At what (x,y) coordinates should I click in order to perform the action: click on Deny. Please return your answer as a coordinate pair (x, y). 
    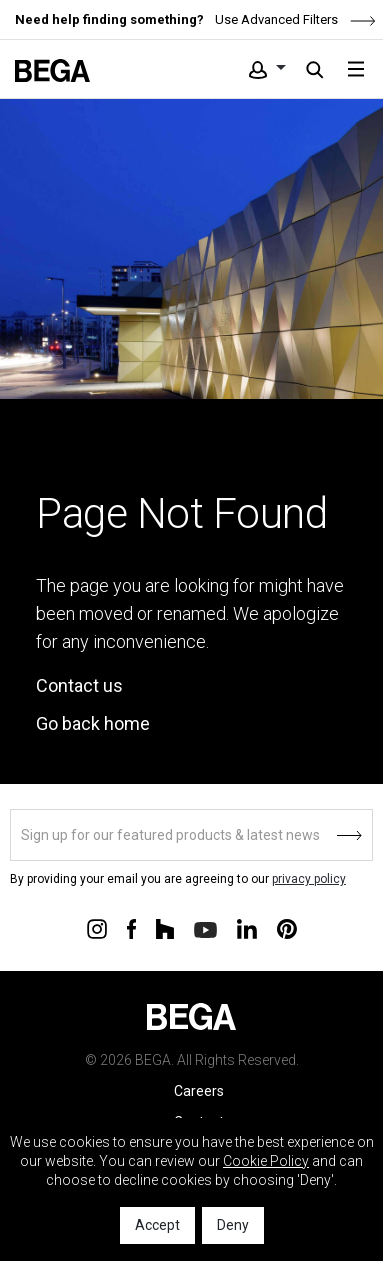
    Looking at the image, I should click on (233, 1225).